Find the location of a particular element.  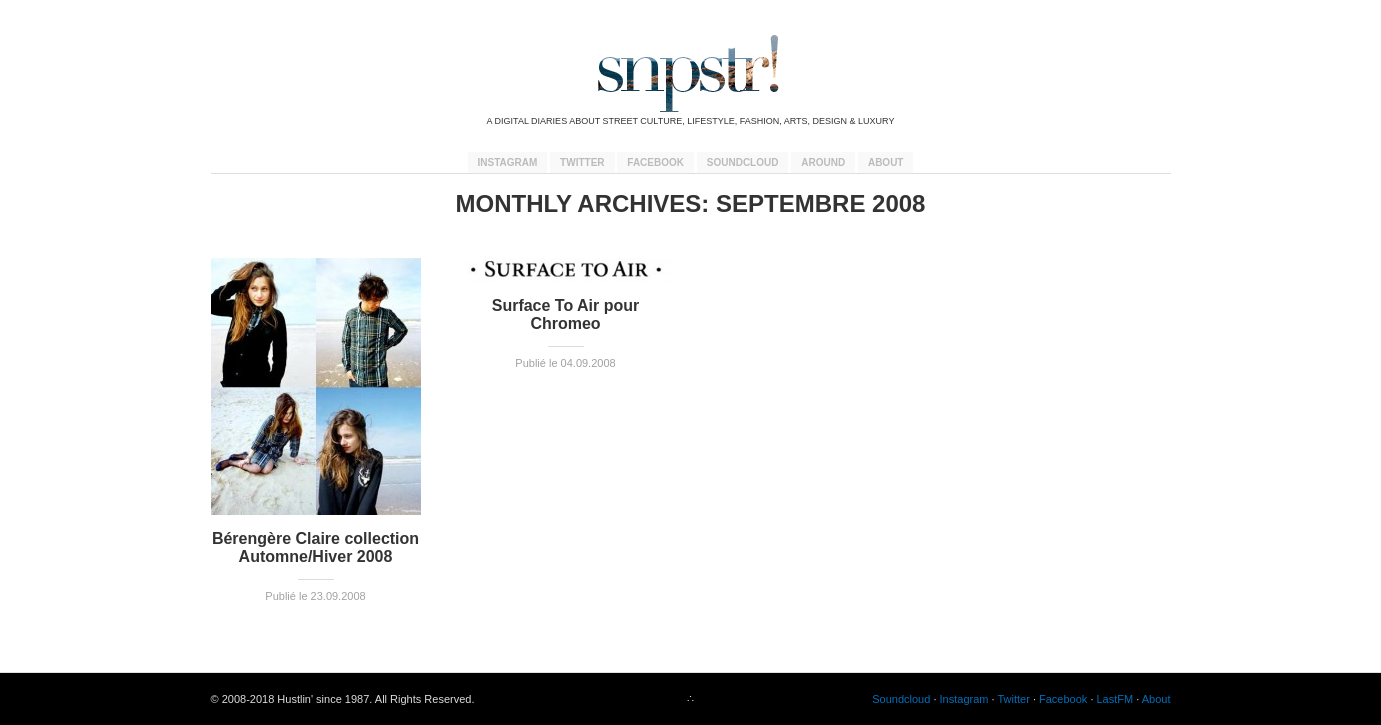

snpstr! is located at coordinates (691, 73).